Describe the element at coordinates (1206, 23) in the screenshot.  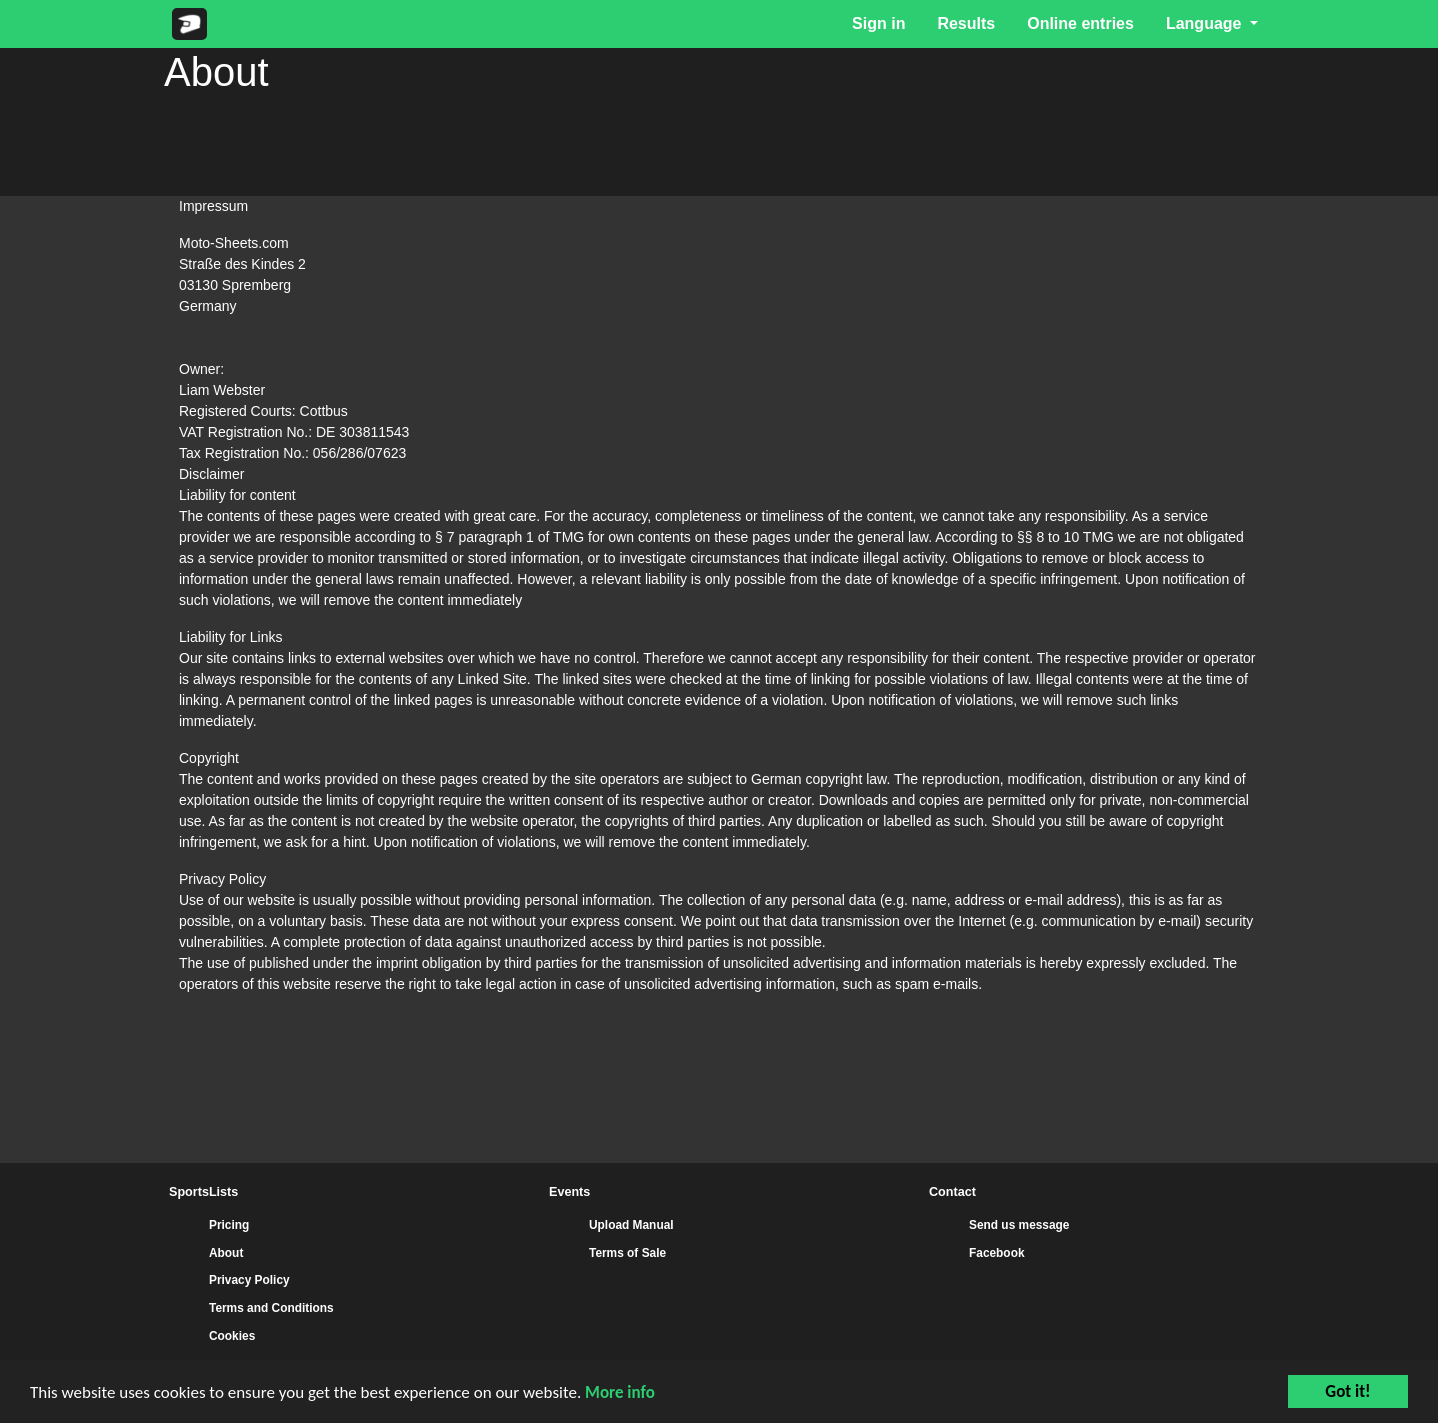
I see `Language [button]` at that location.